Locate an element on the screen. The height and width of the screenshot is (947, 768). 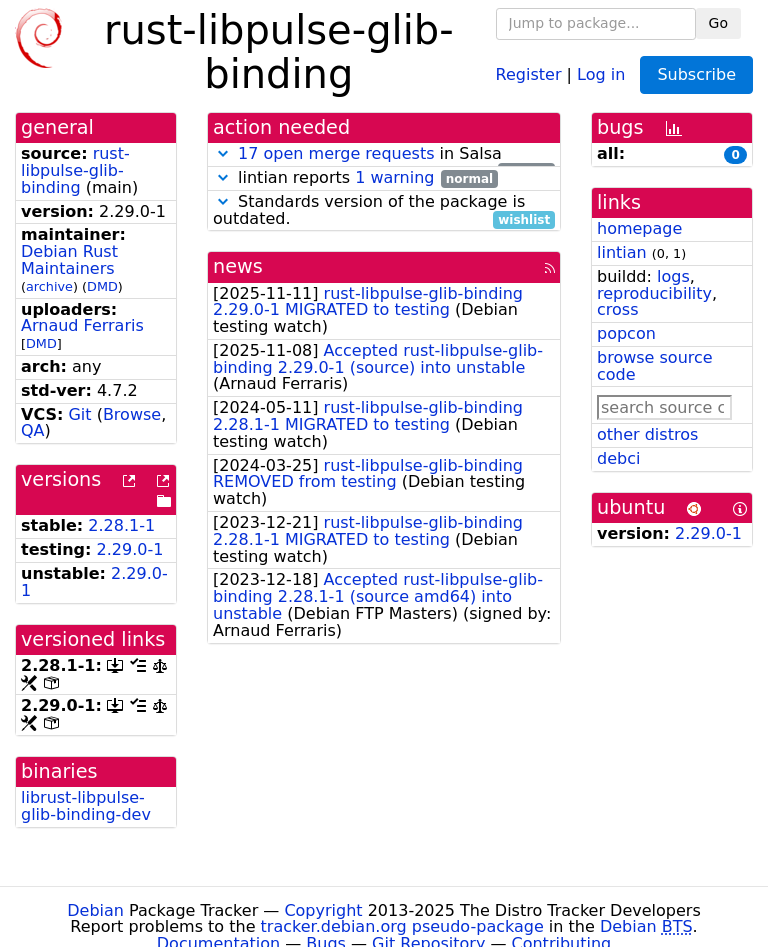
Register is located at coordinates (529, 73).